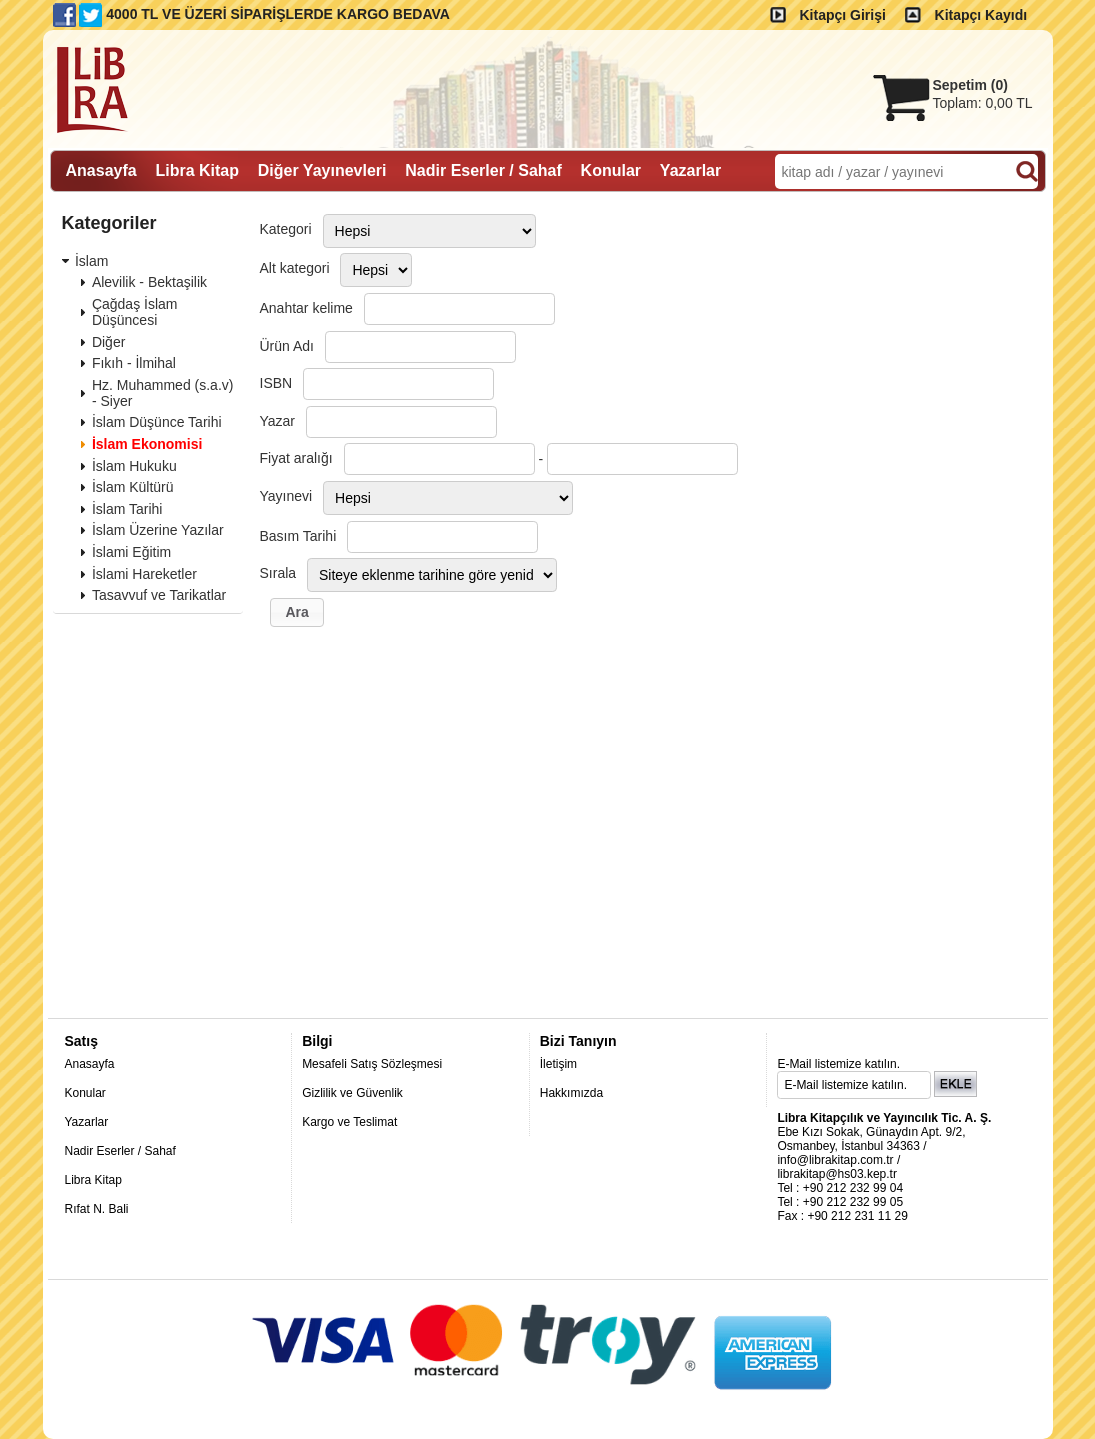  What do you see at coordinates (983, 103) in the screenshot?
I see `Toplam:` at bounding box center [983, 103].